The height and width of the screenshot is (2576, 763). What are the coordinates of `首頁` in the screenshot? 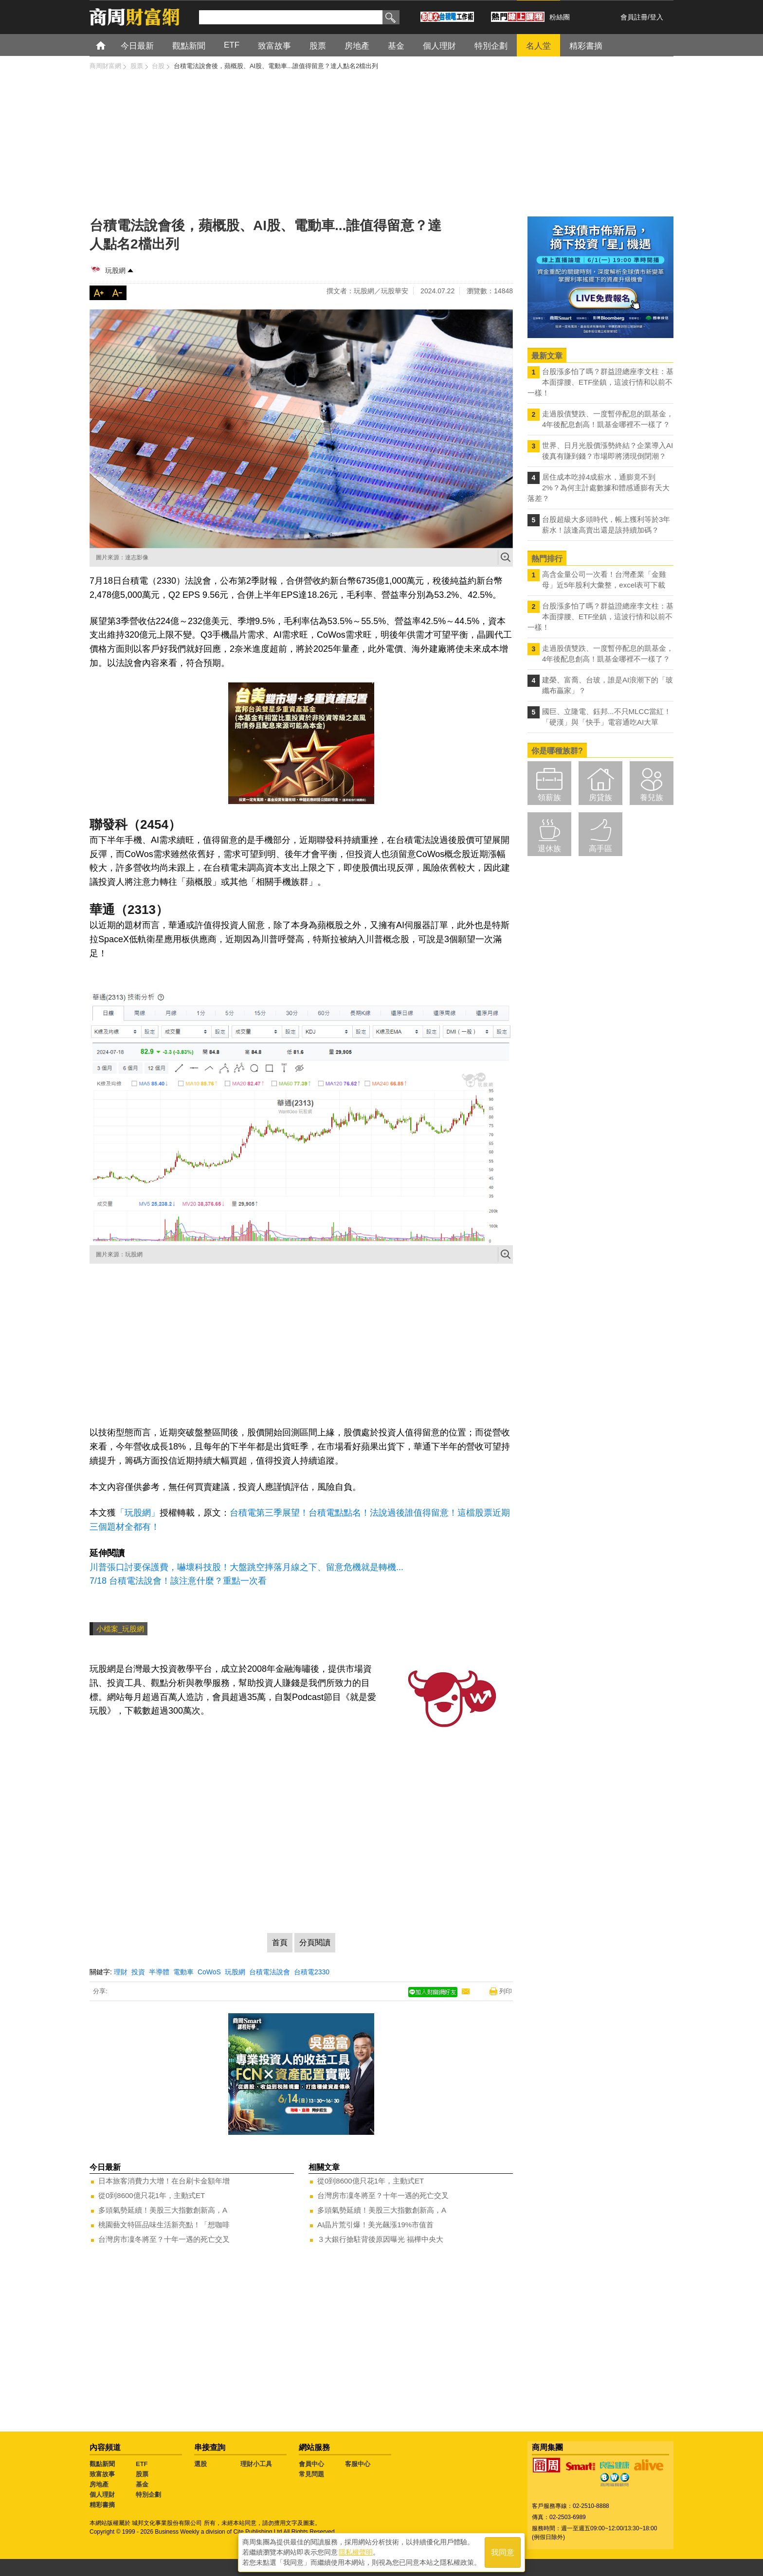 It's located at (110, 45).